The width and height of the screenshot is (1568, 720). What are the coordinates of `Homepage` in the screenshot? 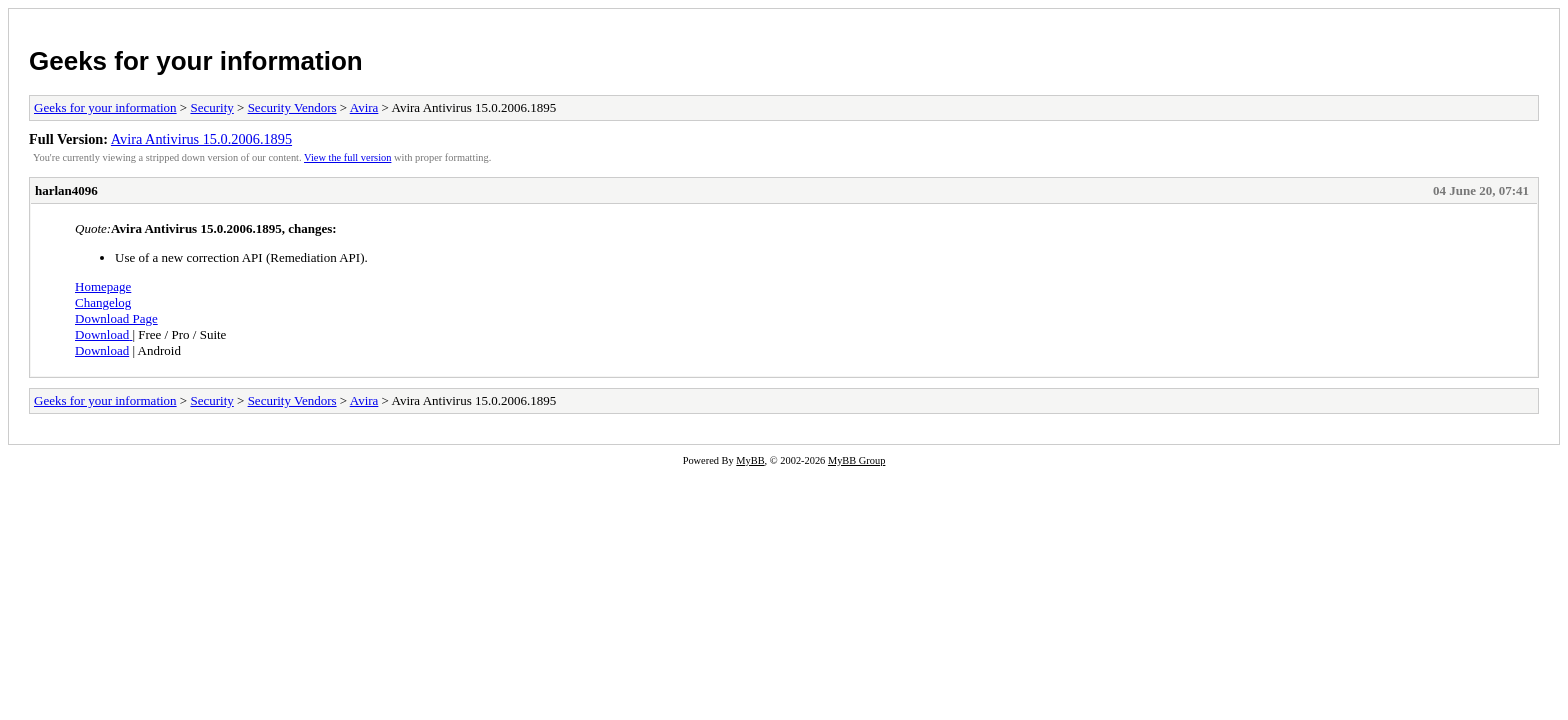 It's located at (103, 286).